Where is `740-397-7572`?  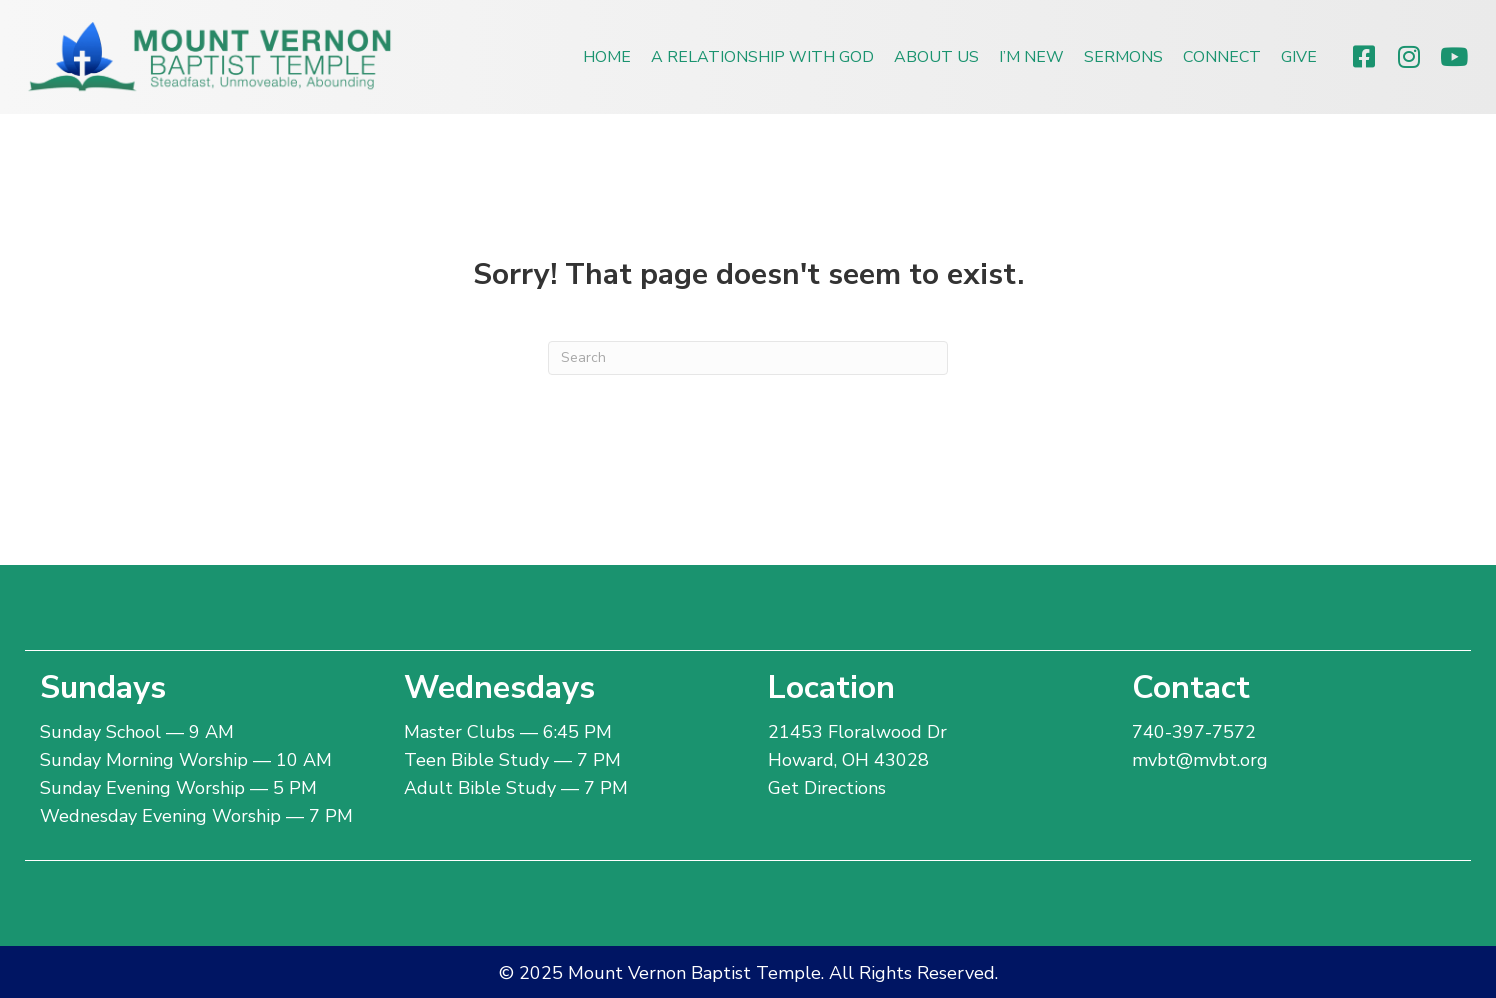
740-397-7572 is located at coordinates (1194, 732).